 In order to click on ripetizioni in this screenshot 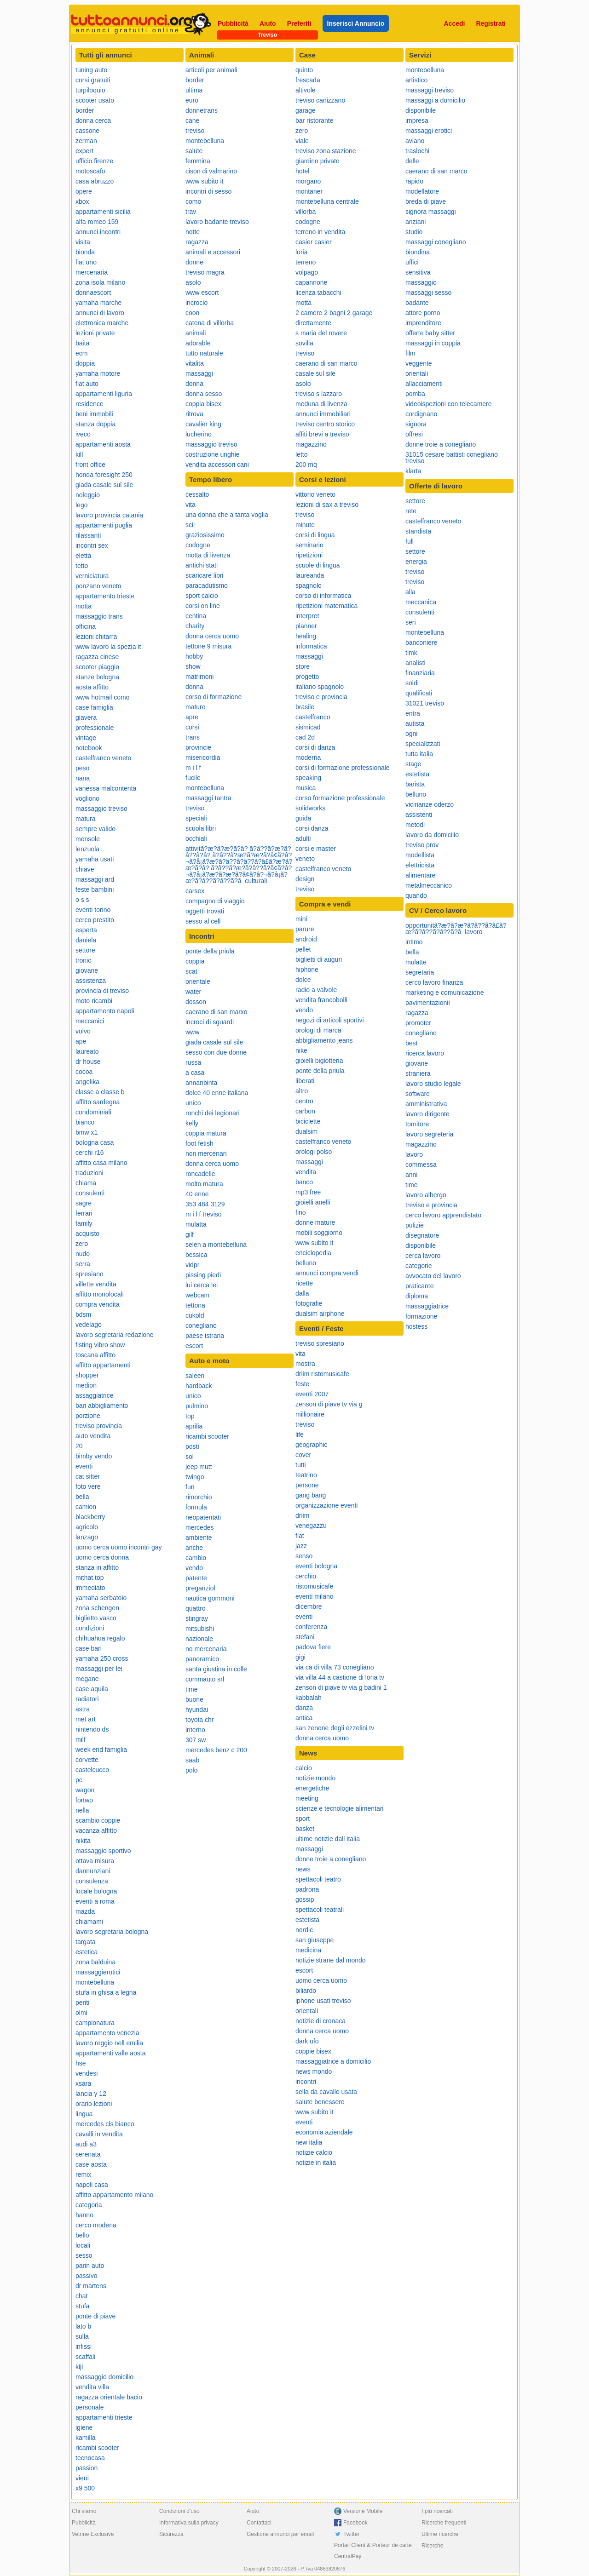, I will do `click(309, 555)`.